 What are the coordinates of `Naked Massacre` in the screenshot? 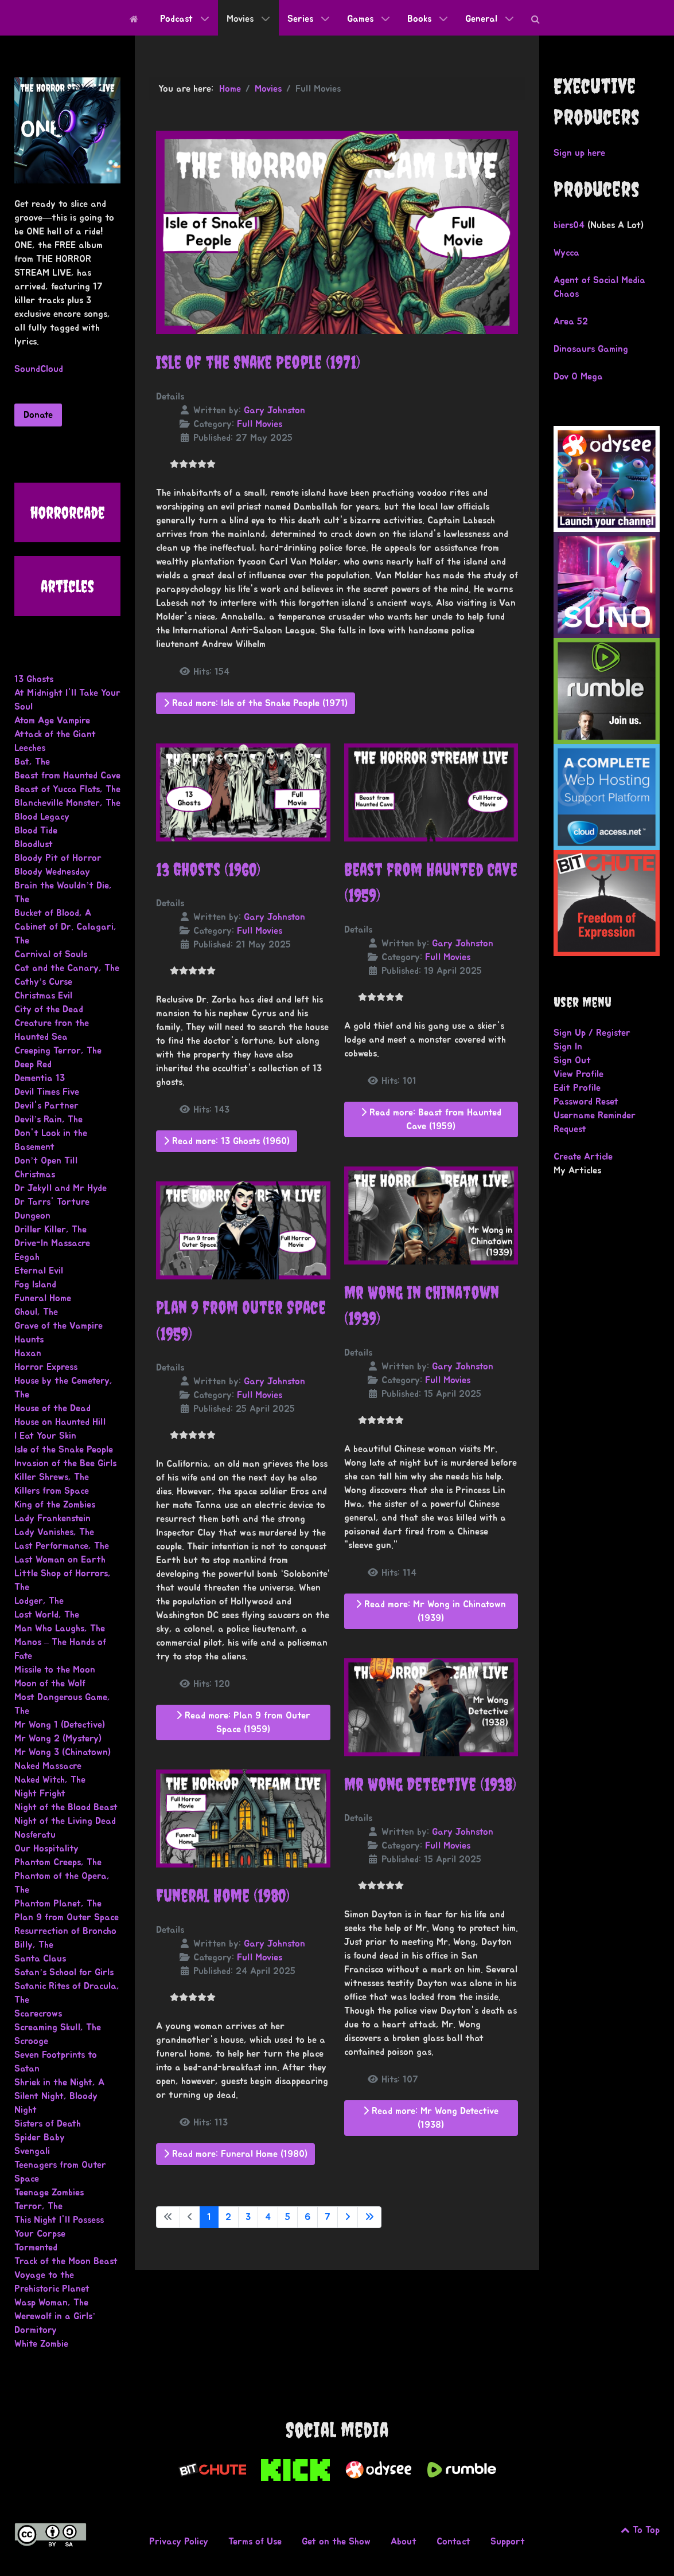 It's located at (47, 1766).